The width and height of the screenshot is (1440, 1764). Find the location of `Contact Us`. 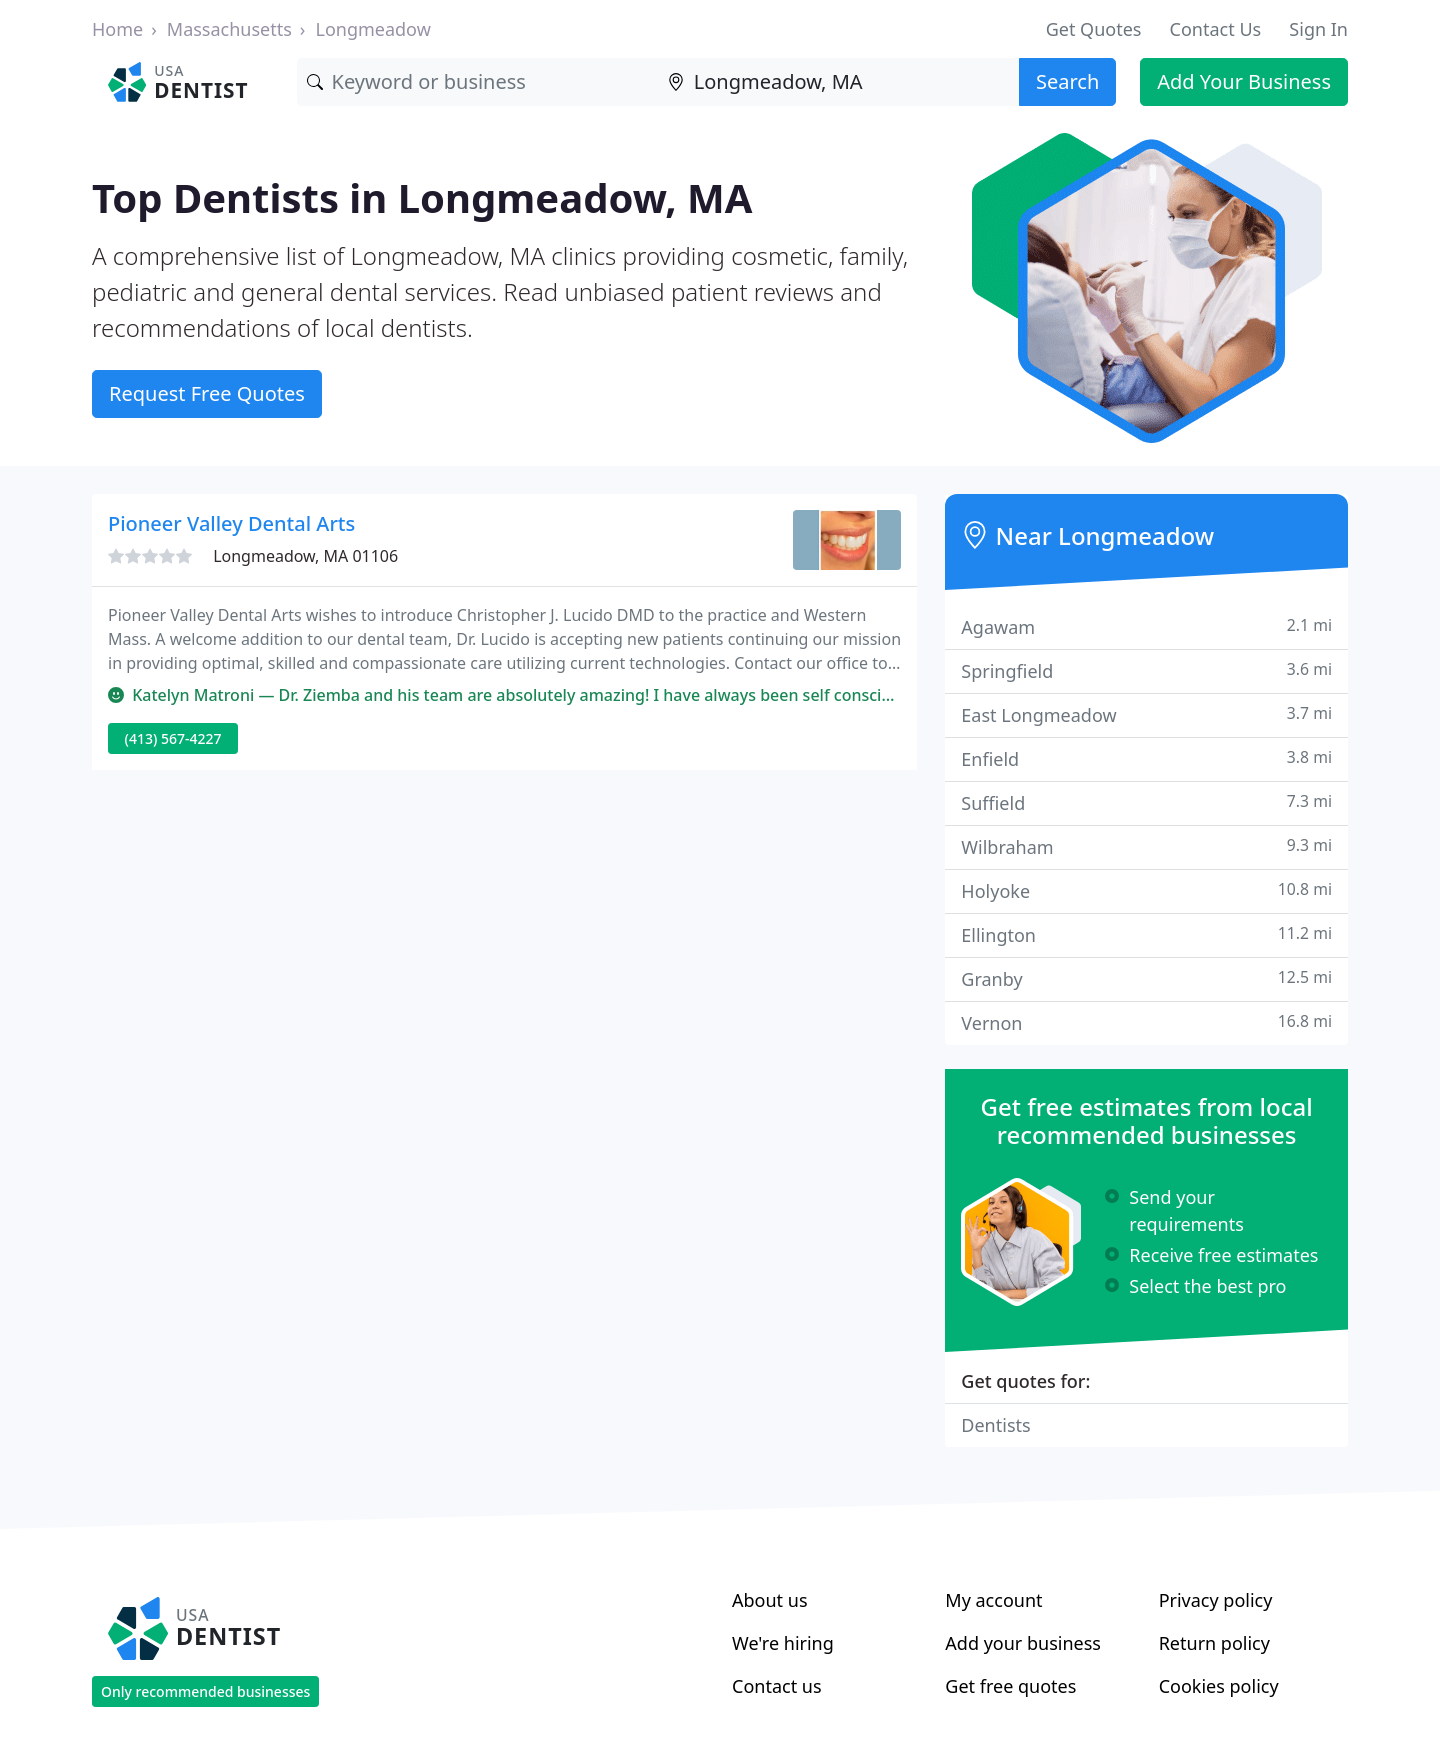

Contact Us is located at coordinates (1216, 29).